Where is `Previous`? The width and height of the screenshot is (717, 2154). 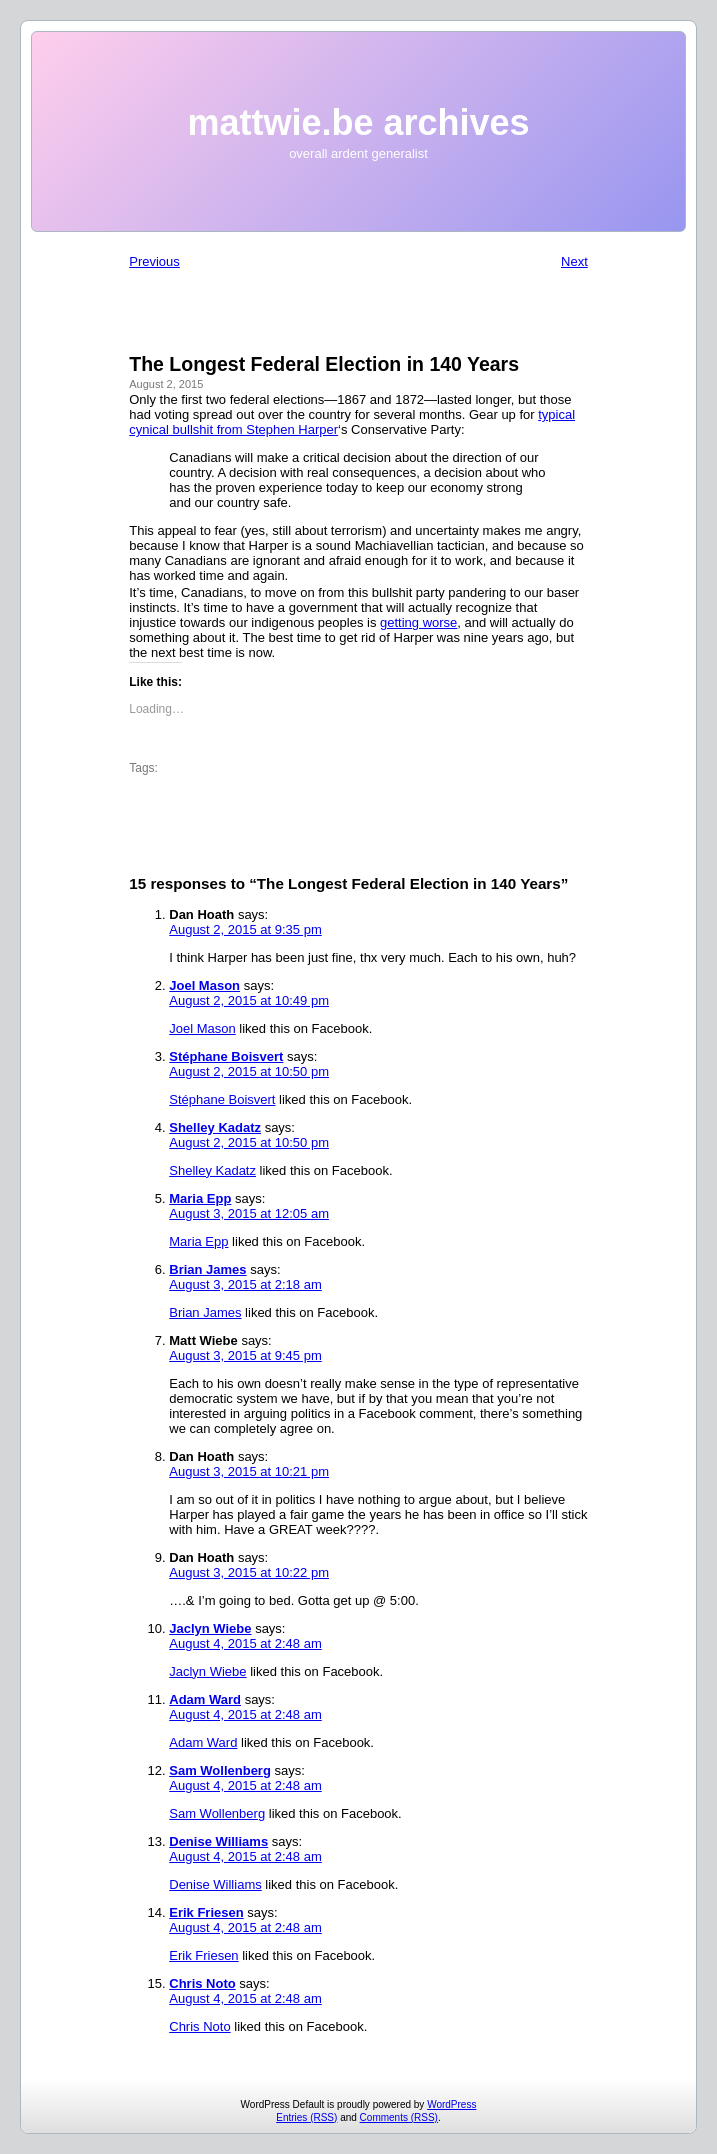
Previous is located at coordinates (154, 261).